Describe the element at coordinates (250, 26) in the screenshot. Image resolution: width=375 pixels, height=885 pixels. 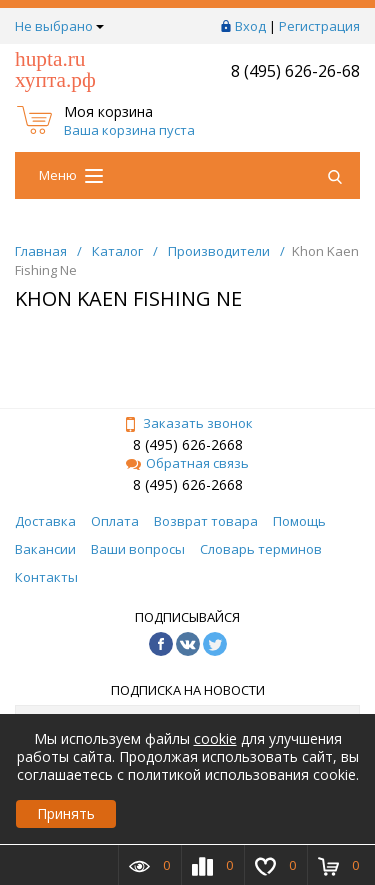
I see `Вход` at that location.